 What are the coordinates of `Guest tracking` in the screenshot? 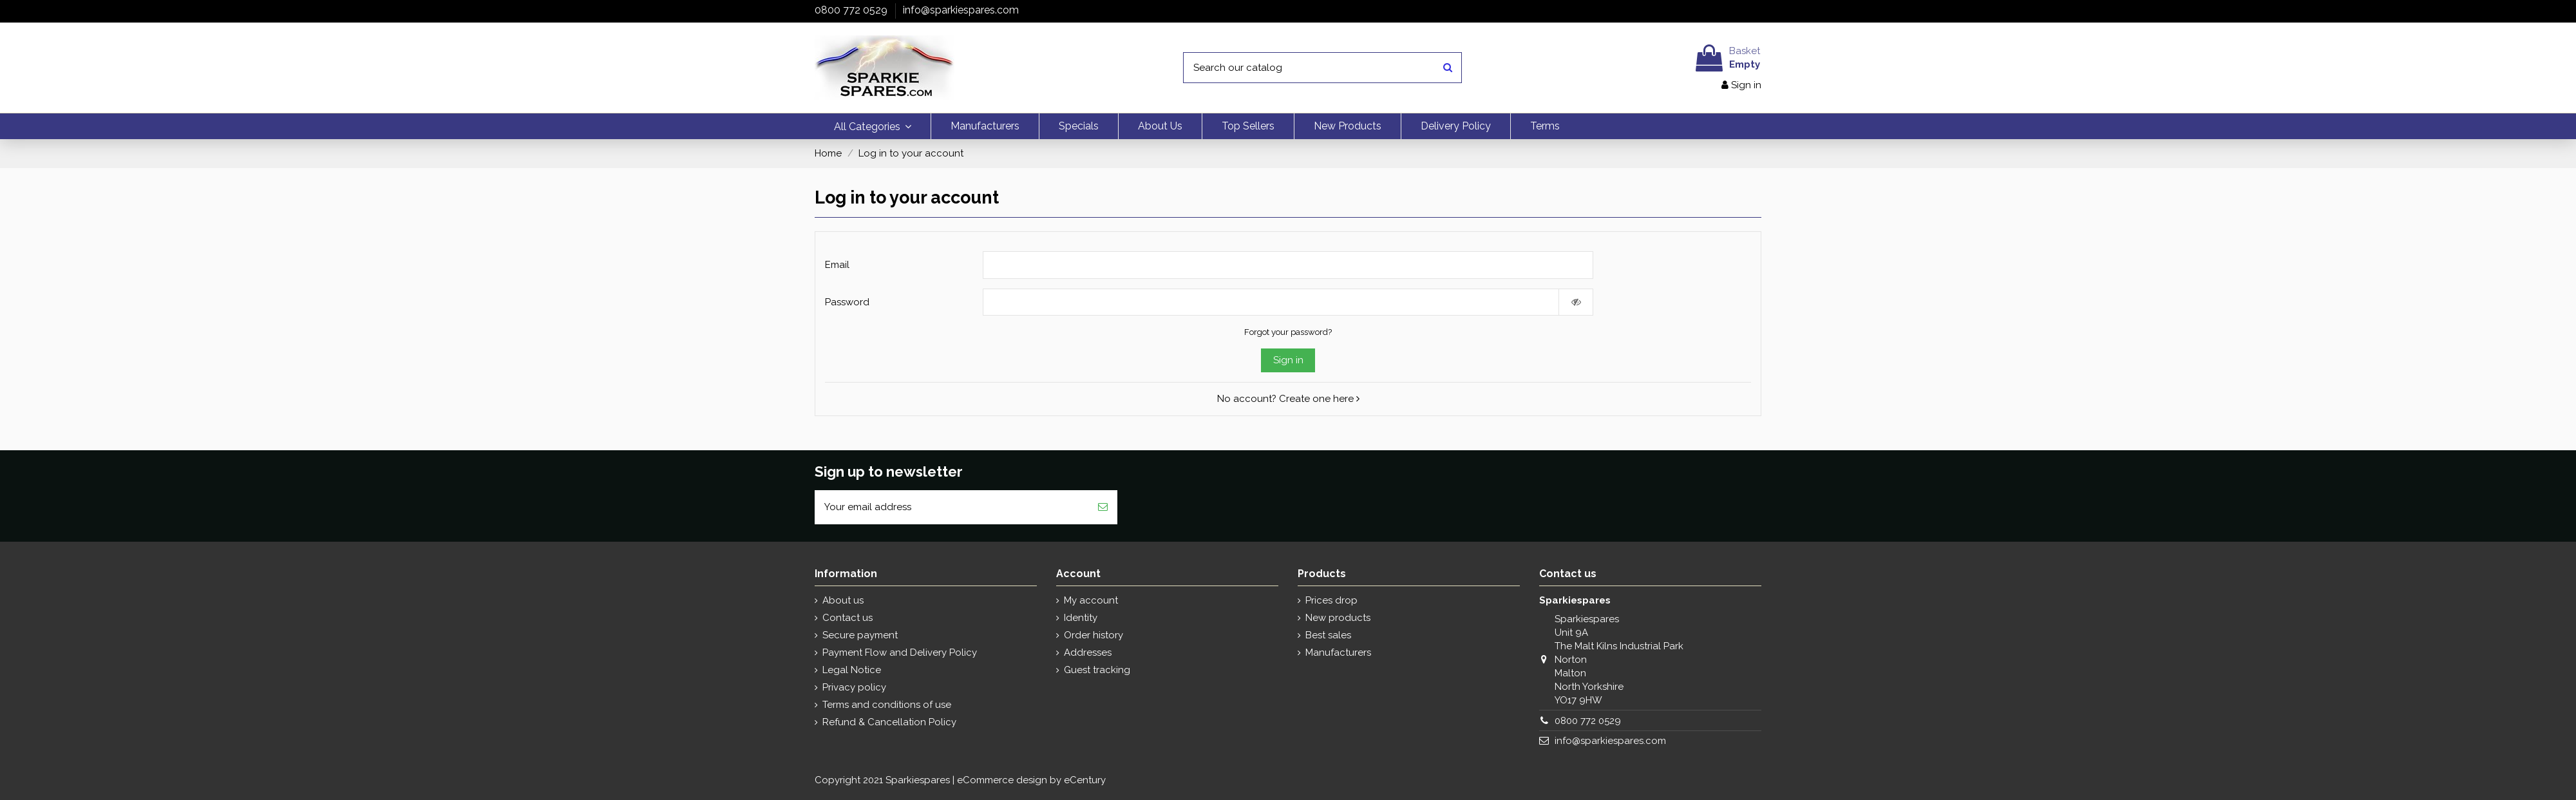 It's located at (1097, 670).